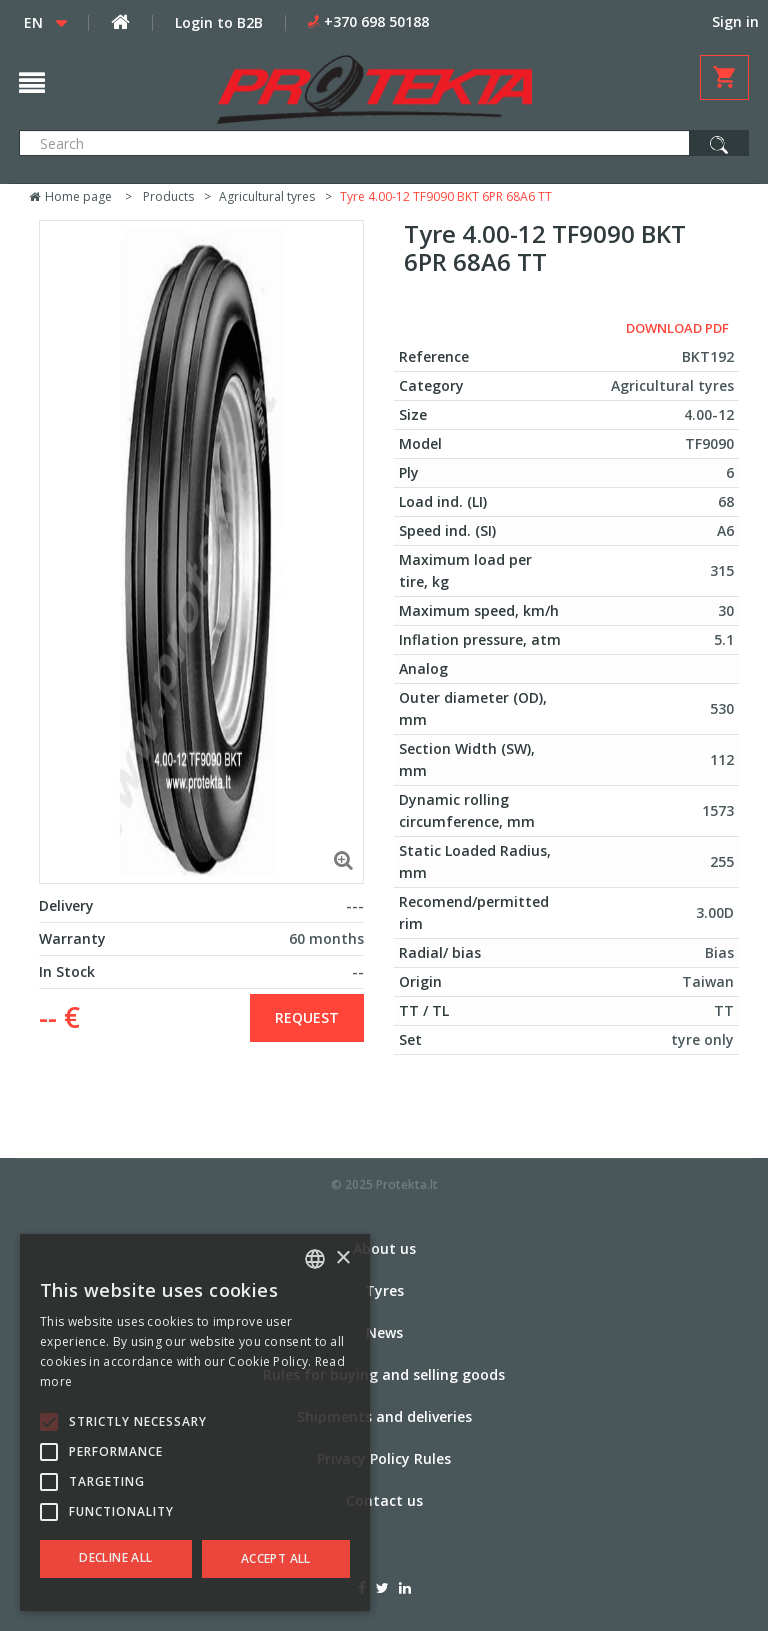 This screenshot has height=1631, width=768. Describe the element at coordinates (384, 1416) in the screenshot. I see `Shipments and deliveries` at that location.